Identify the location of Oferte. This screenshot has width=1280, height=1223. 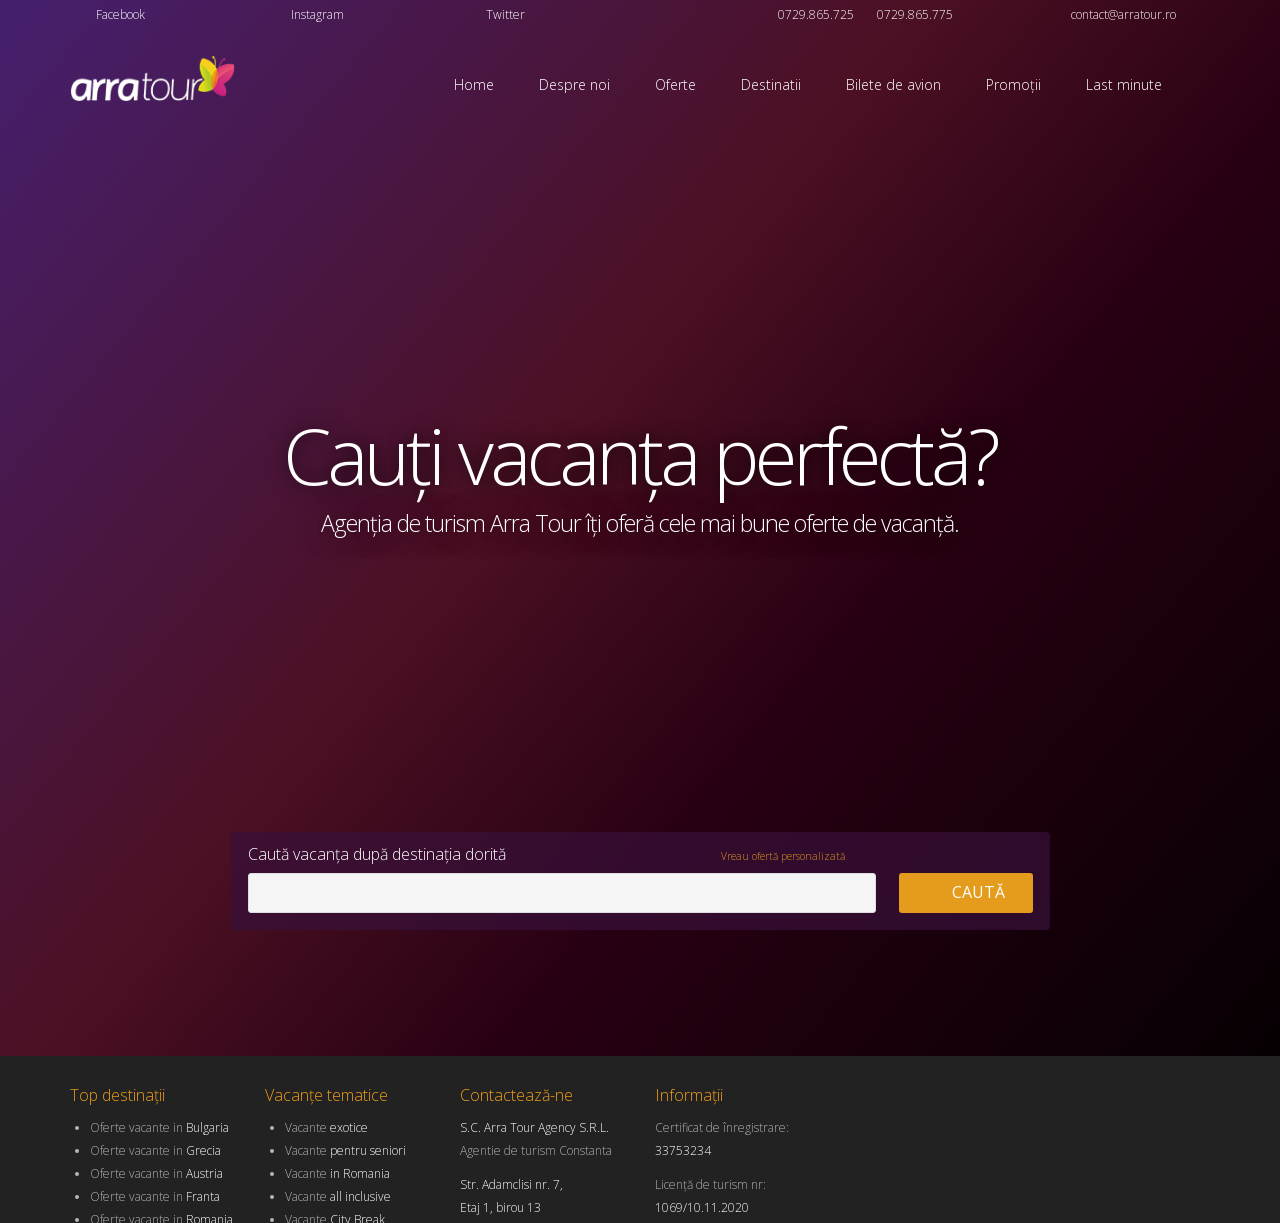
(675, 84).